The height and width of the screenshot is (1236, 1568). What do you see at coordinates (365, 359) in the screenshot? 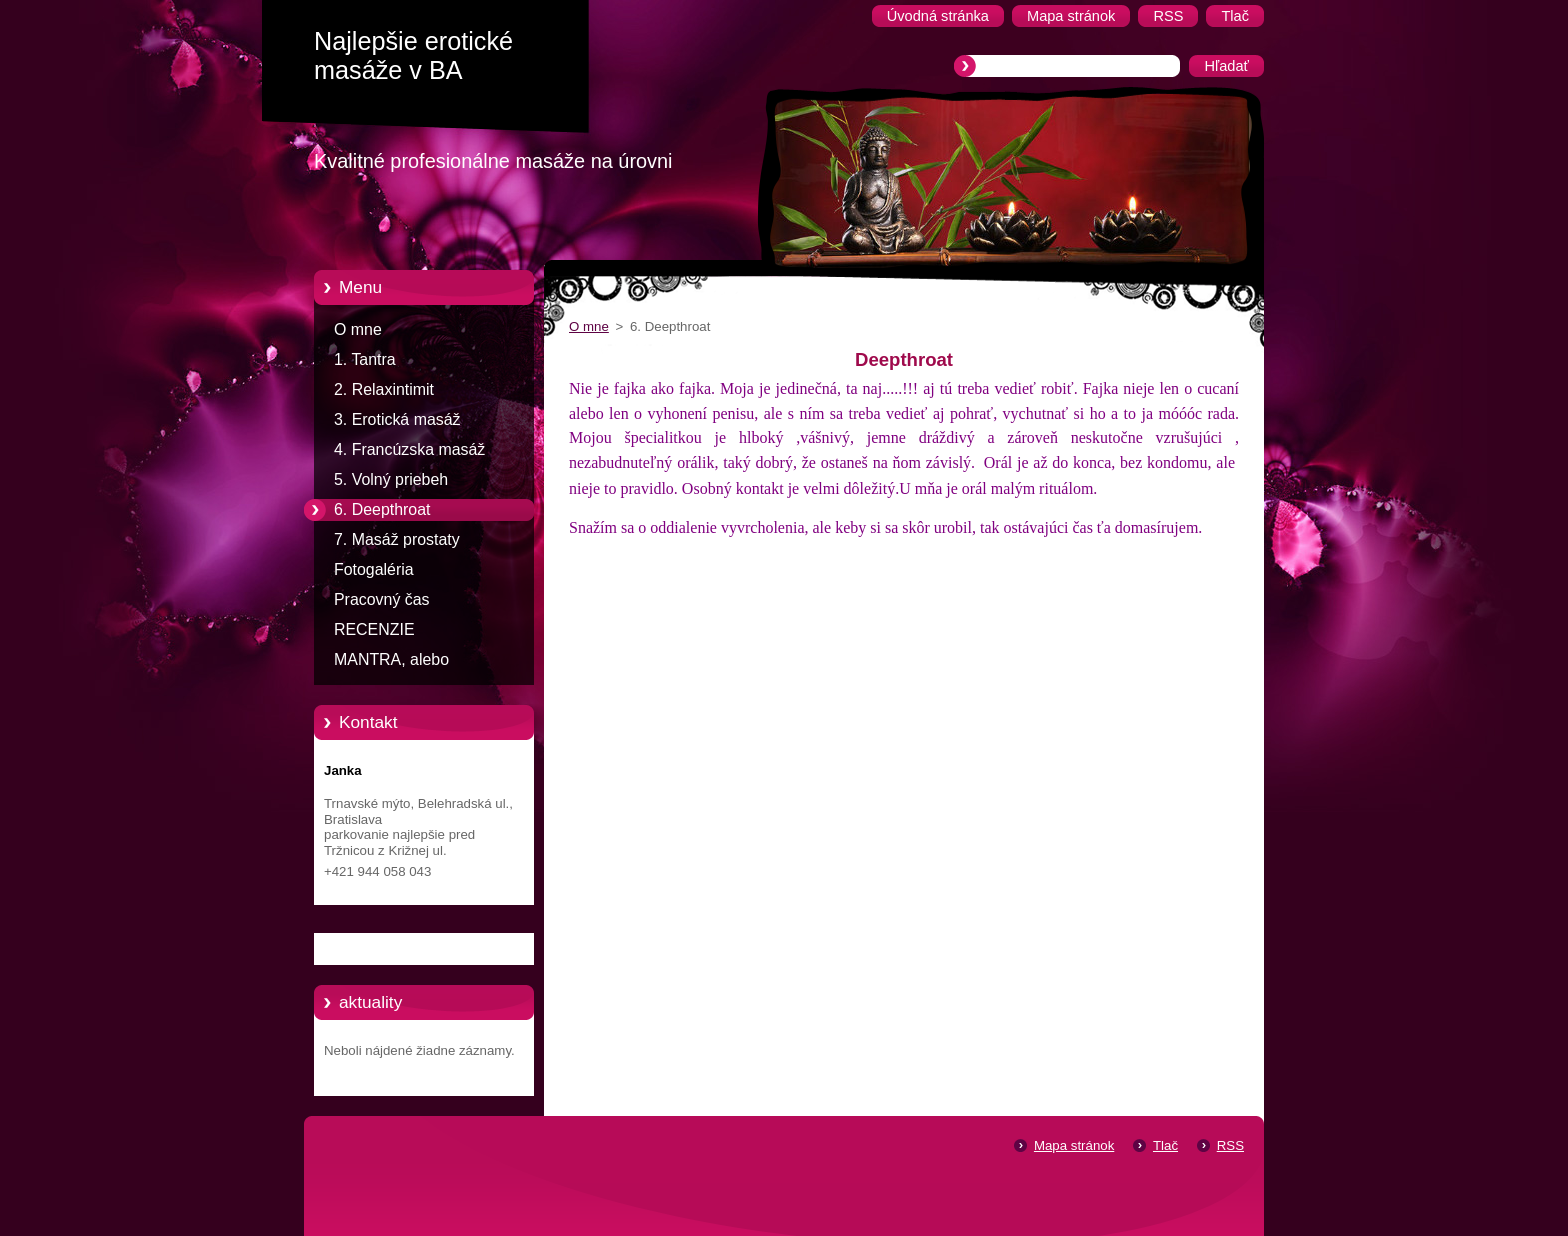
I see `1. Tantra` at bounding box center [365, 359].